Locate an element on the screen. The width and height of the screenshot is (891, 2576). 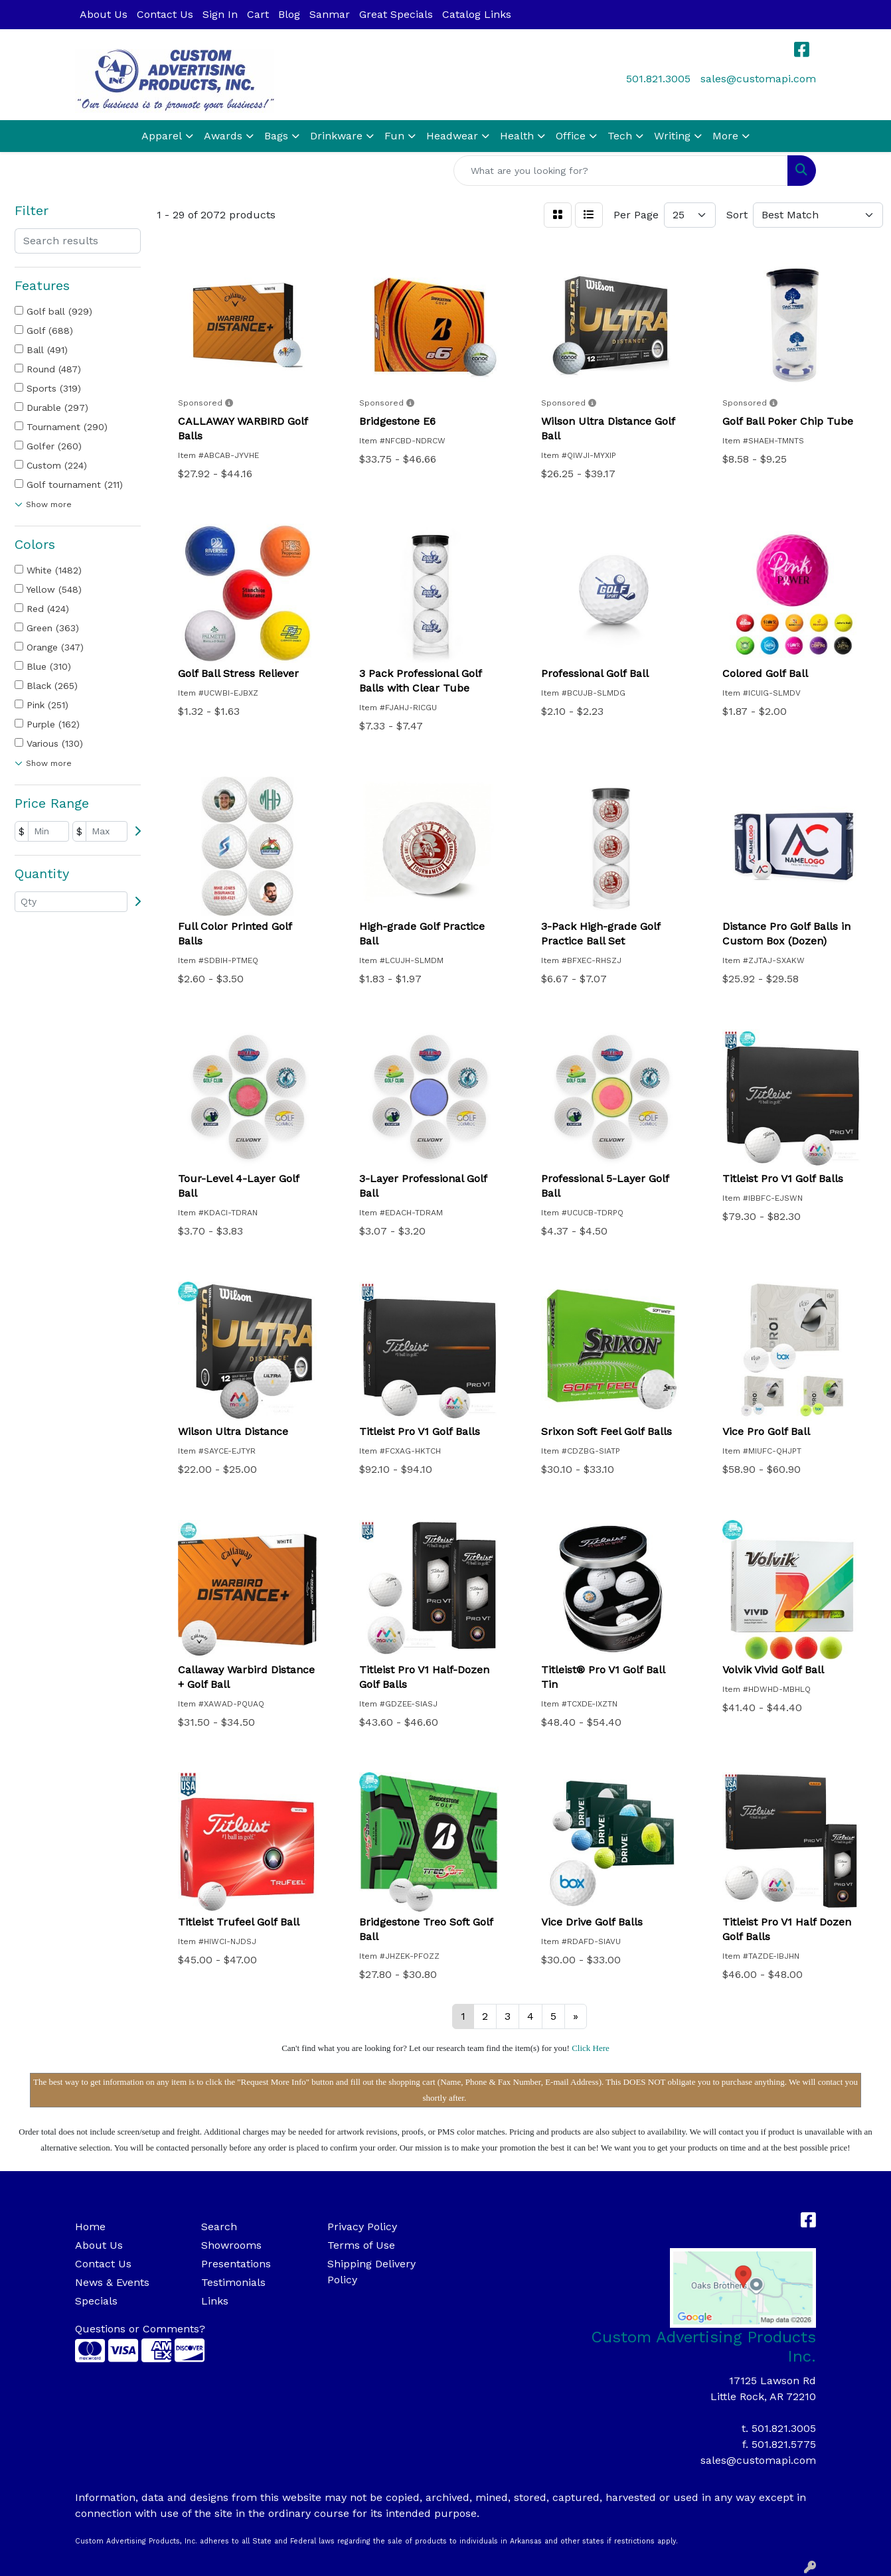
Awards [button] is located at coordinates (223, 135).